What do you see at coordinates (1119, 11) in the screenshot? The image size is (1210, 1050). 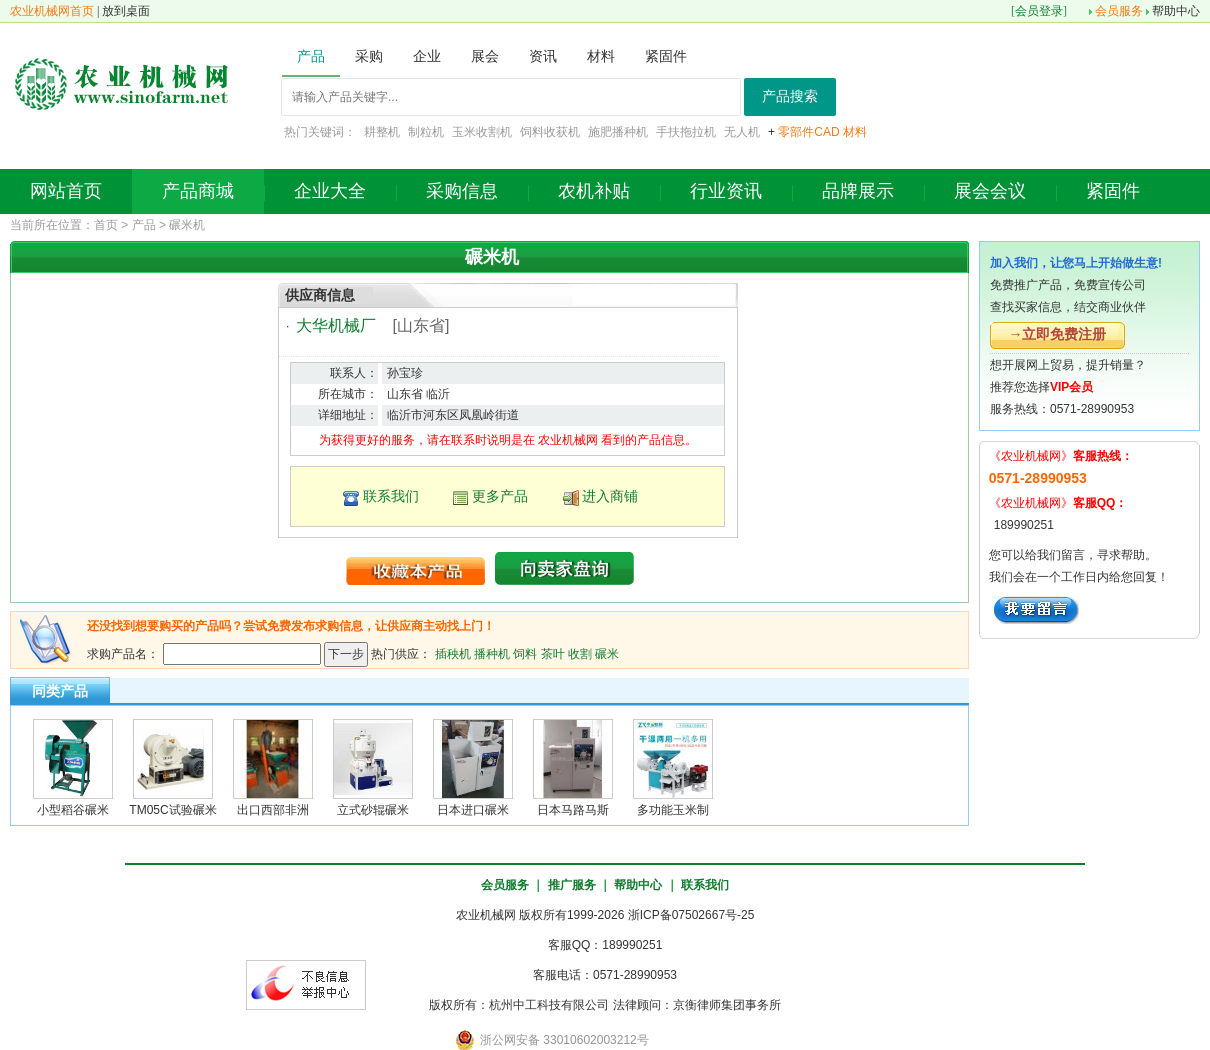 I see `会员服务` at bounding box center [1119, 11].